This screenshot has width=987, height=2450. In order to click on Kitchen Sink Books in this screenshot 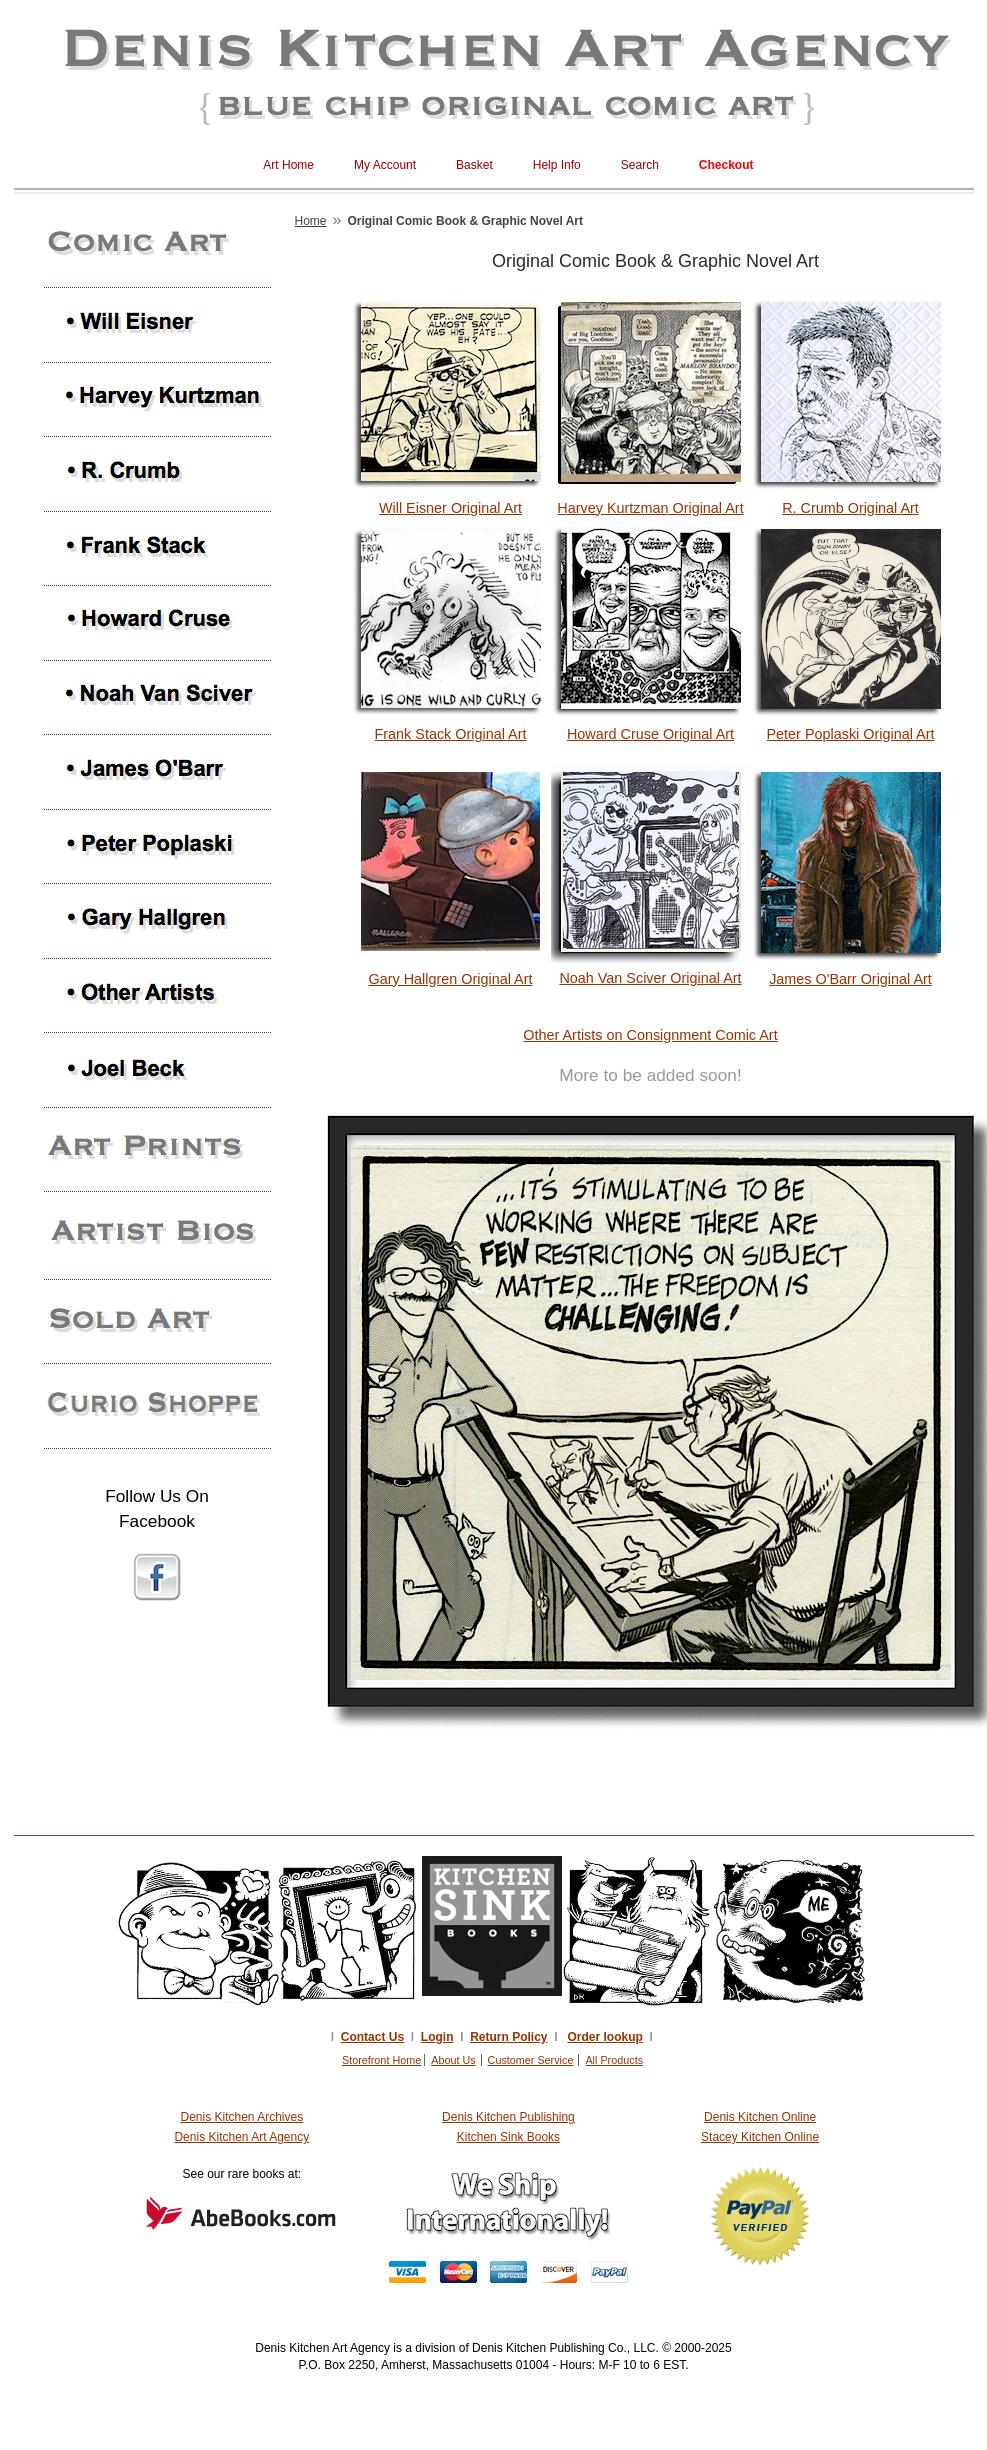, I will do `click(508, 2137)`.